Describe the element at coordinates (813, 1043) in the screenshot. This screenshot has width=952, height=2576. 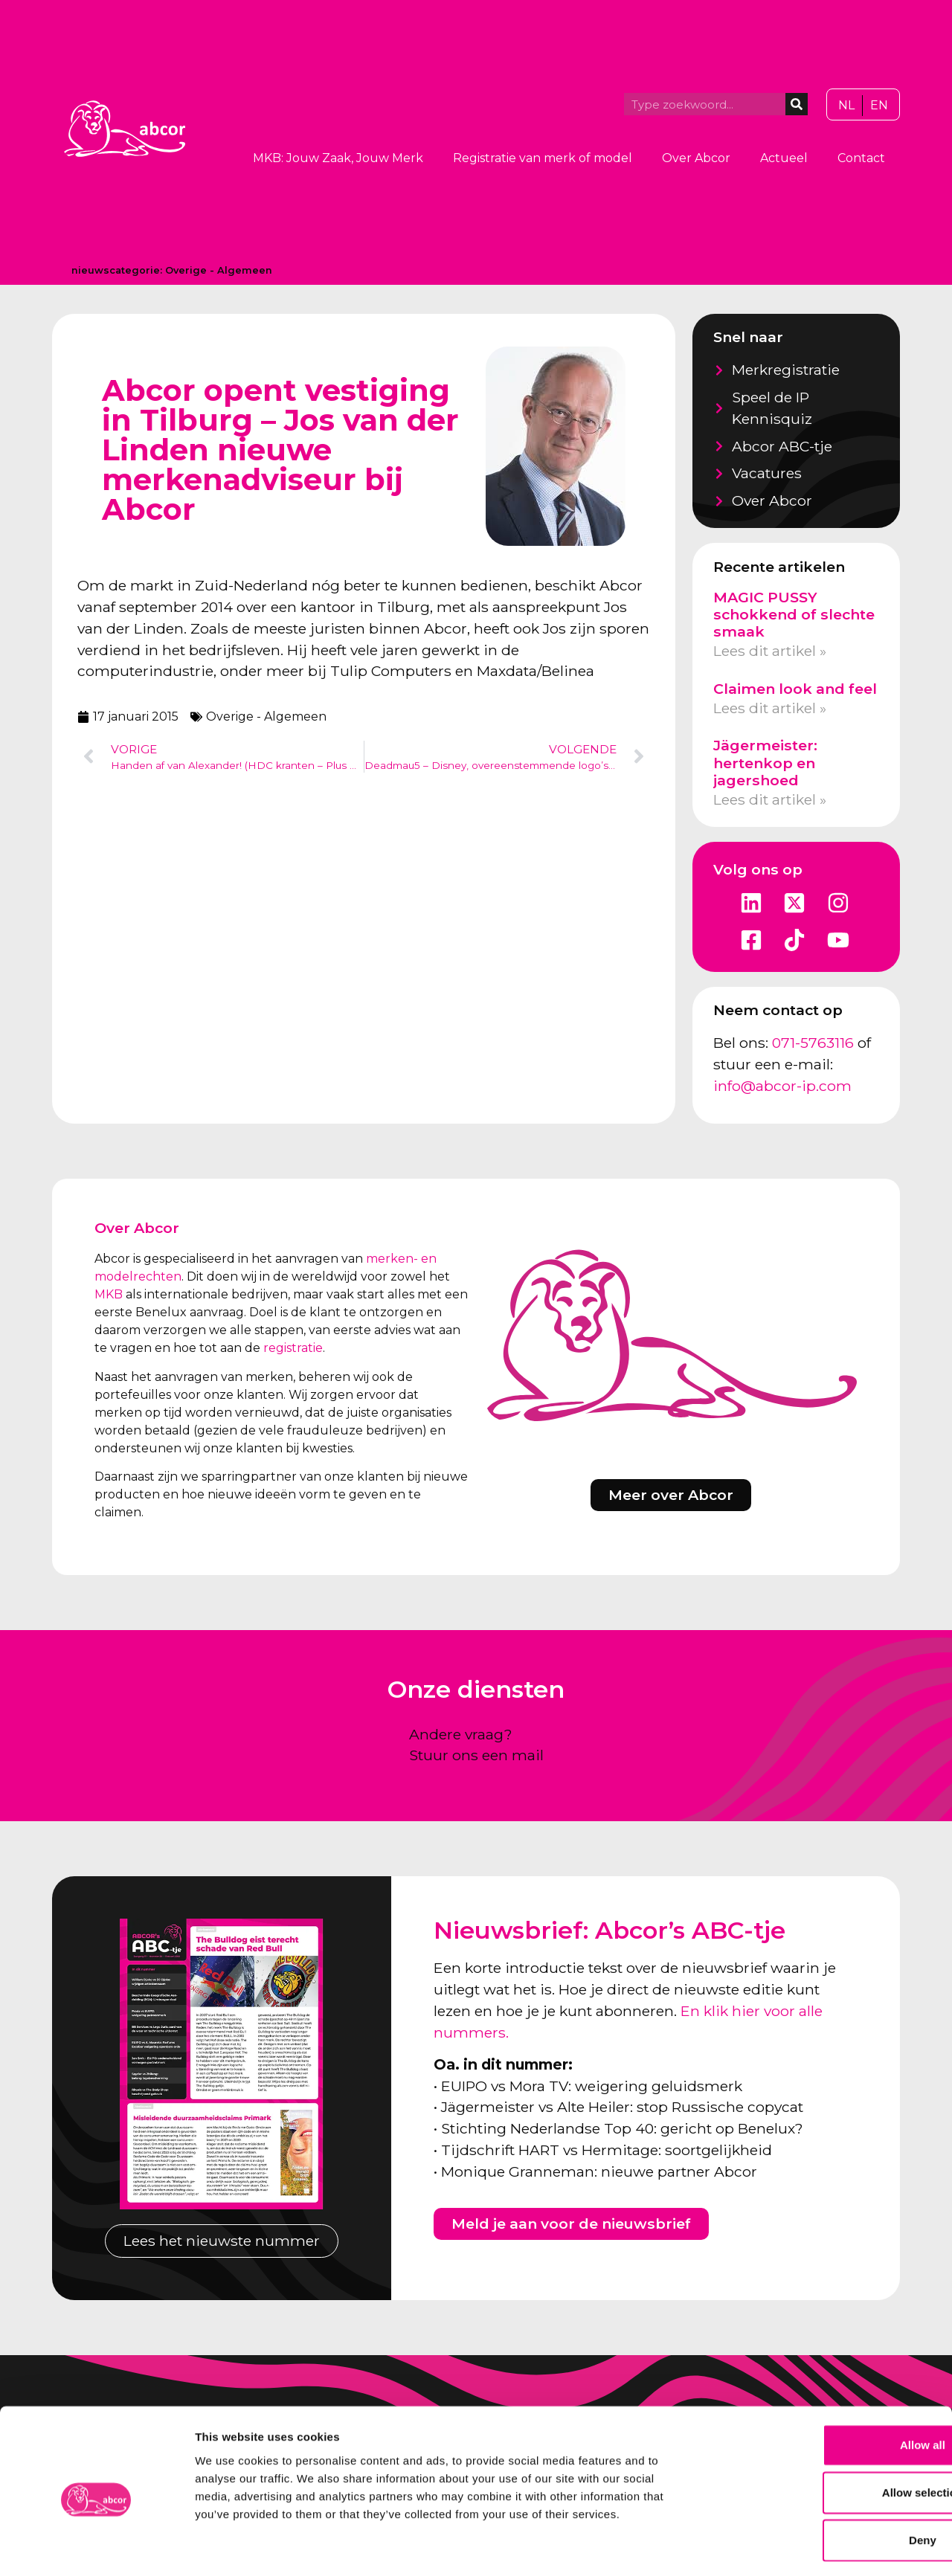
I see `071-5763116` at that location.